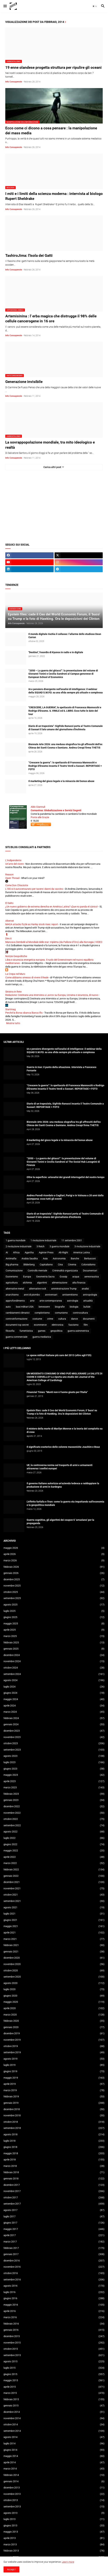 This screenshot has height=2576, width=108. Describe the element at coordinates (60, 1264) in the screenshot. I see `Cina` at that location.